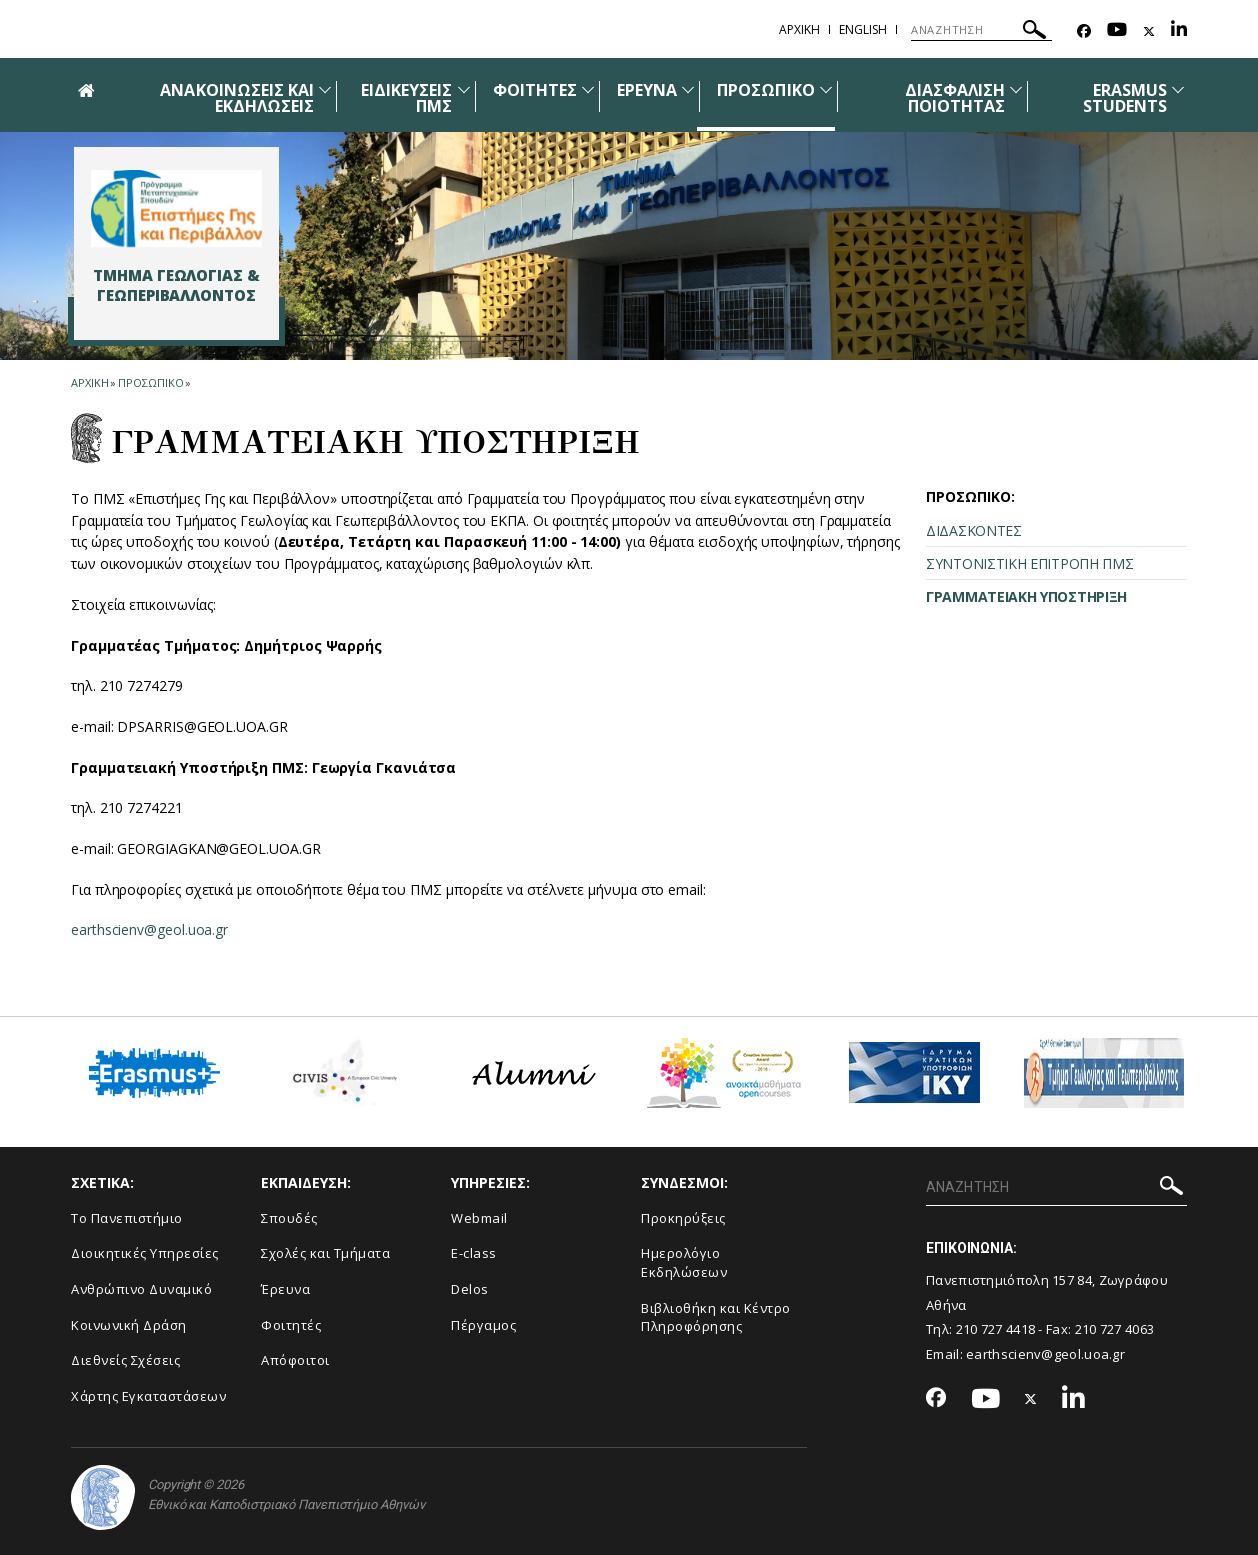 The width and height of the screenshot is (1258, 1555). Describe the element at coordinates (150, 382) in the screenshot. I see `Προσωπικο` at that location.